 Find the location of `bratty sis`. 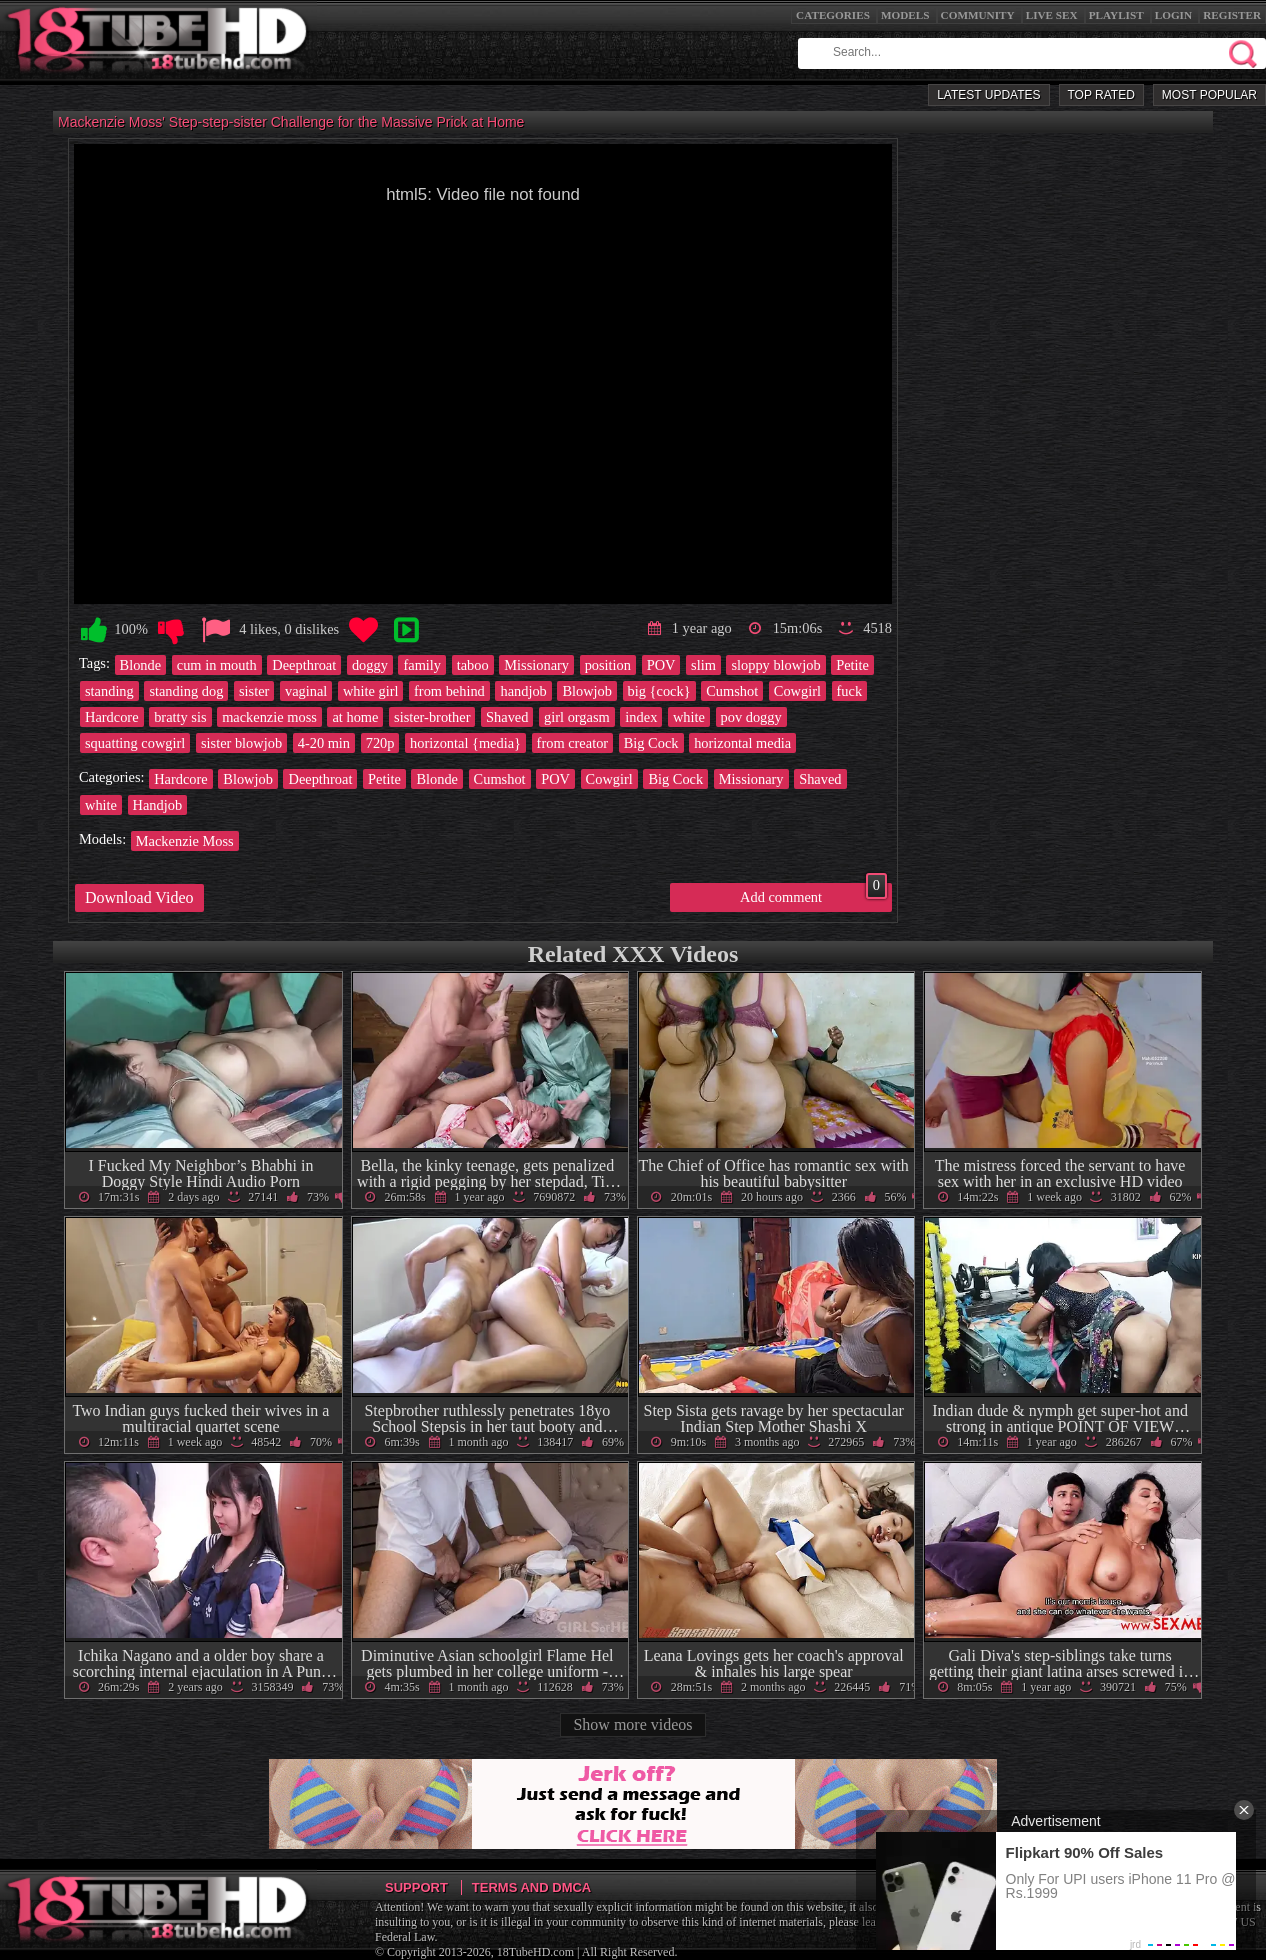

bratty sis is located at coordinates (180, 717).